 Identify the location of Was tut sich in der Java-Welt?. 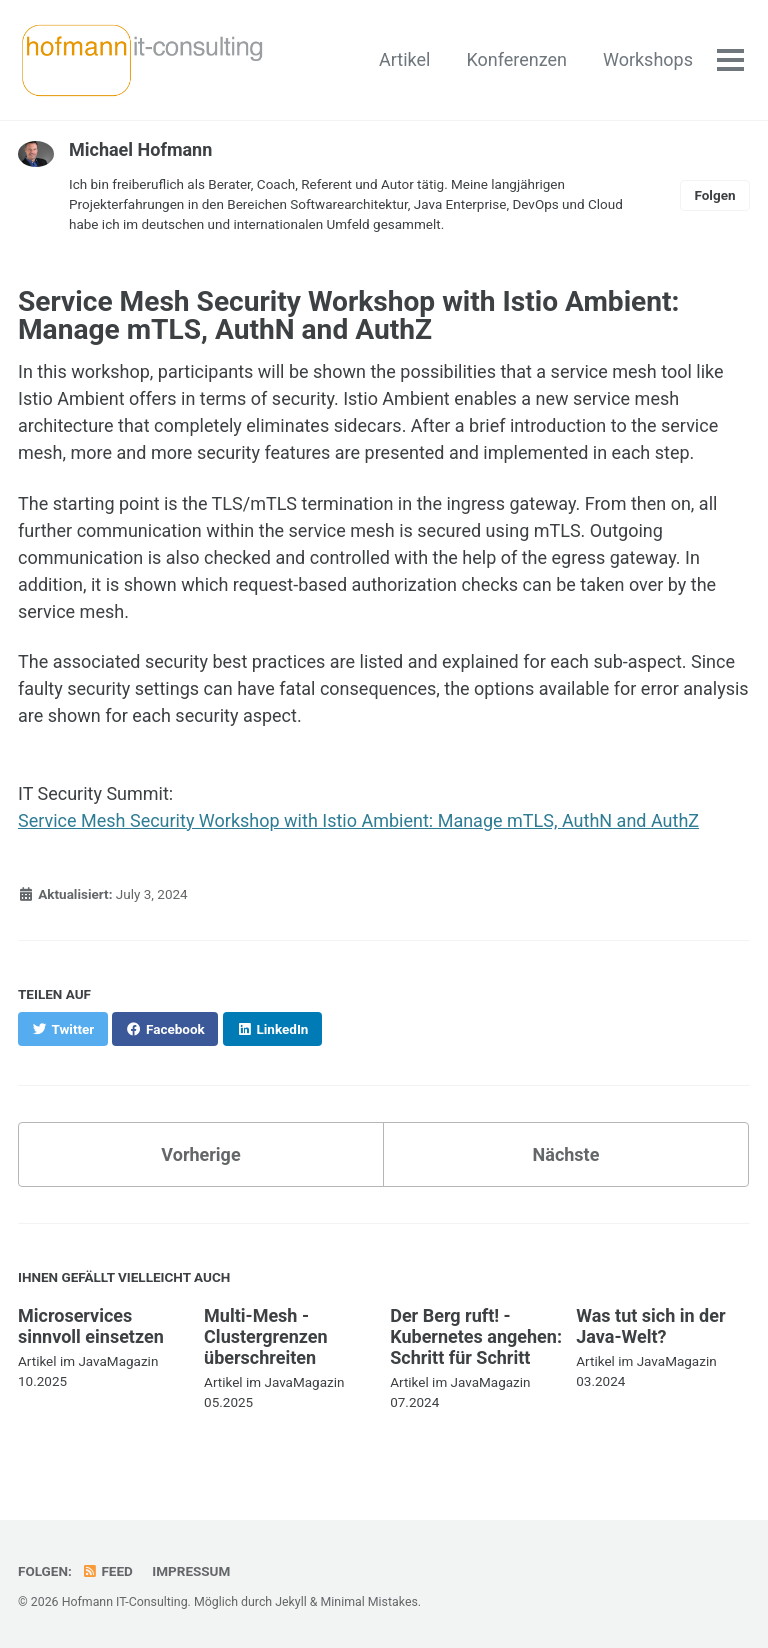
(650, 1326).